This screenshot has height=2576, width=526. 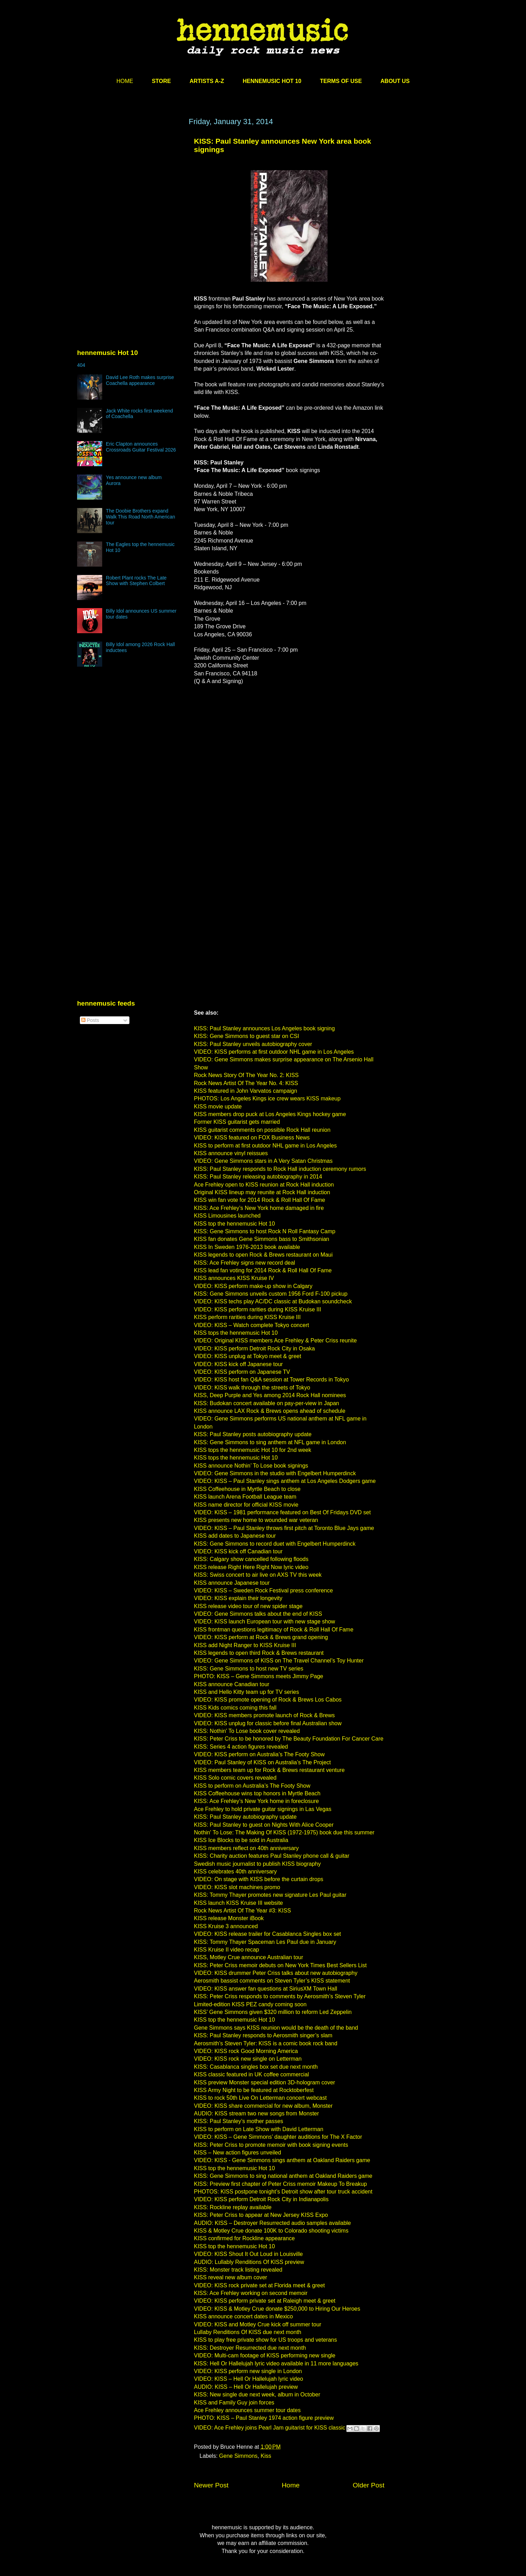 I want to click on Robert Plant rocks The Late Show with Stephen Colbert, so click(x=136, y=580).